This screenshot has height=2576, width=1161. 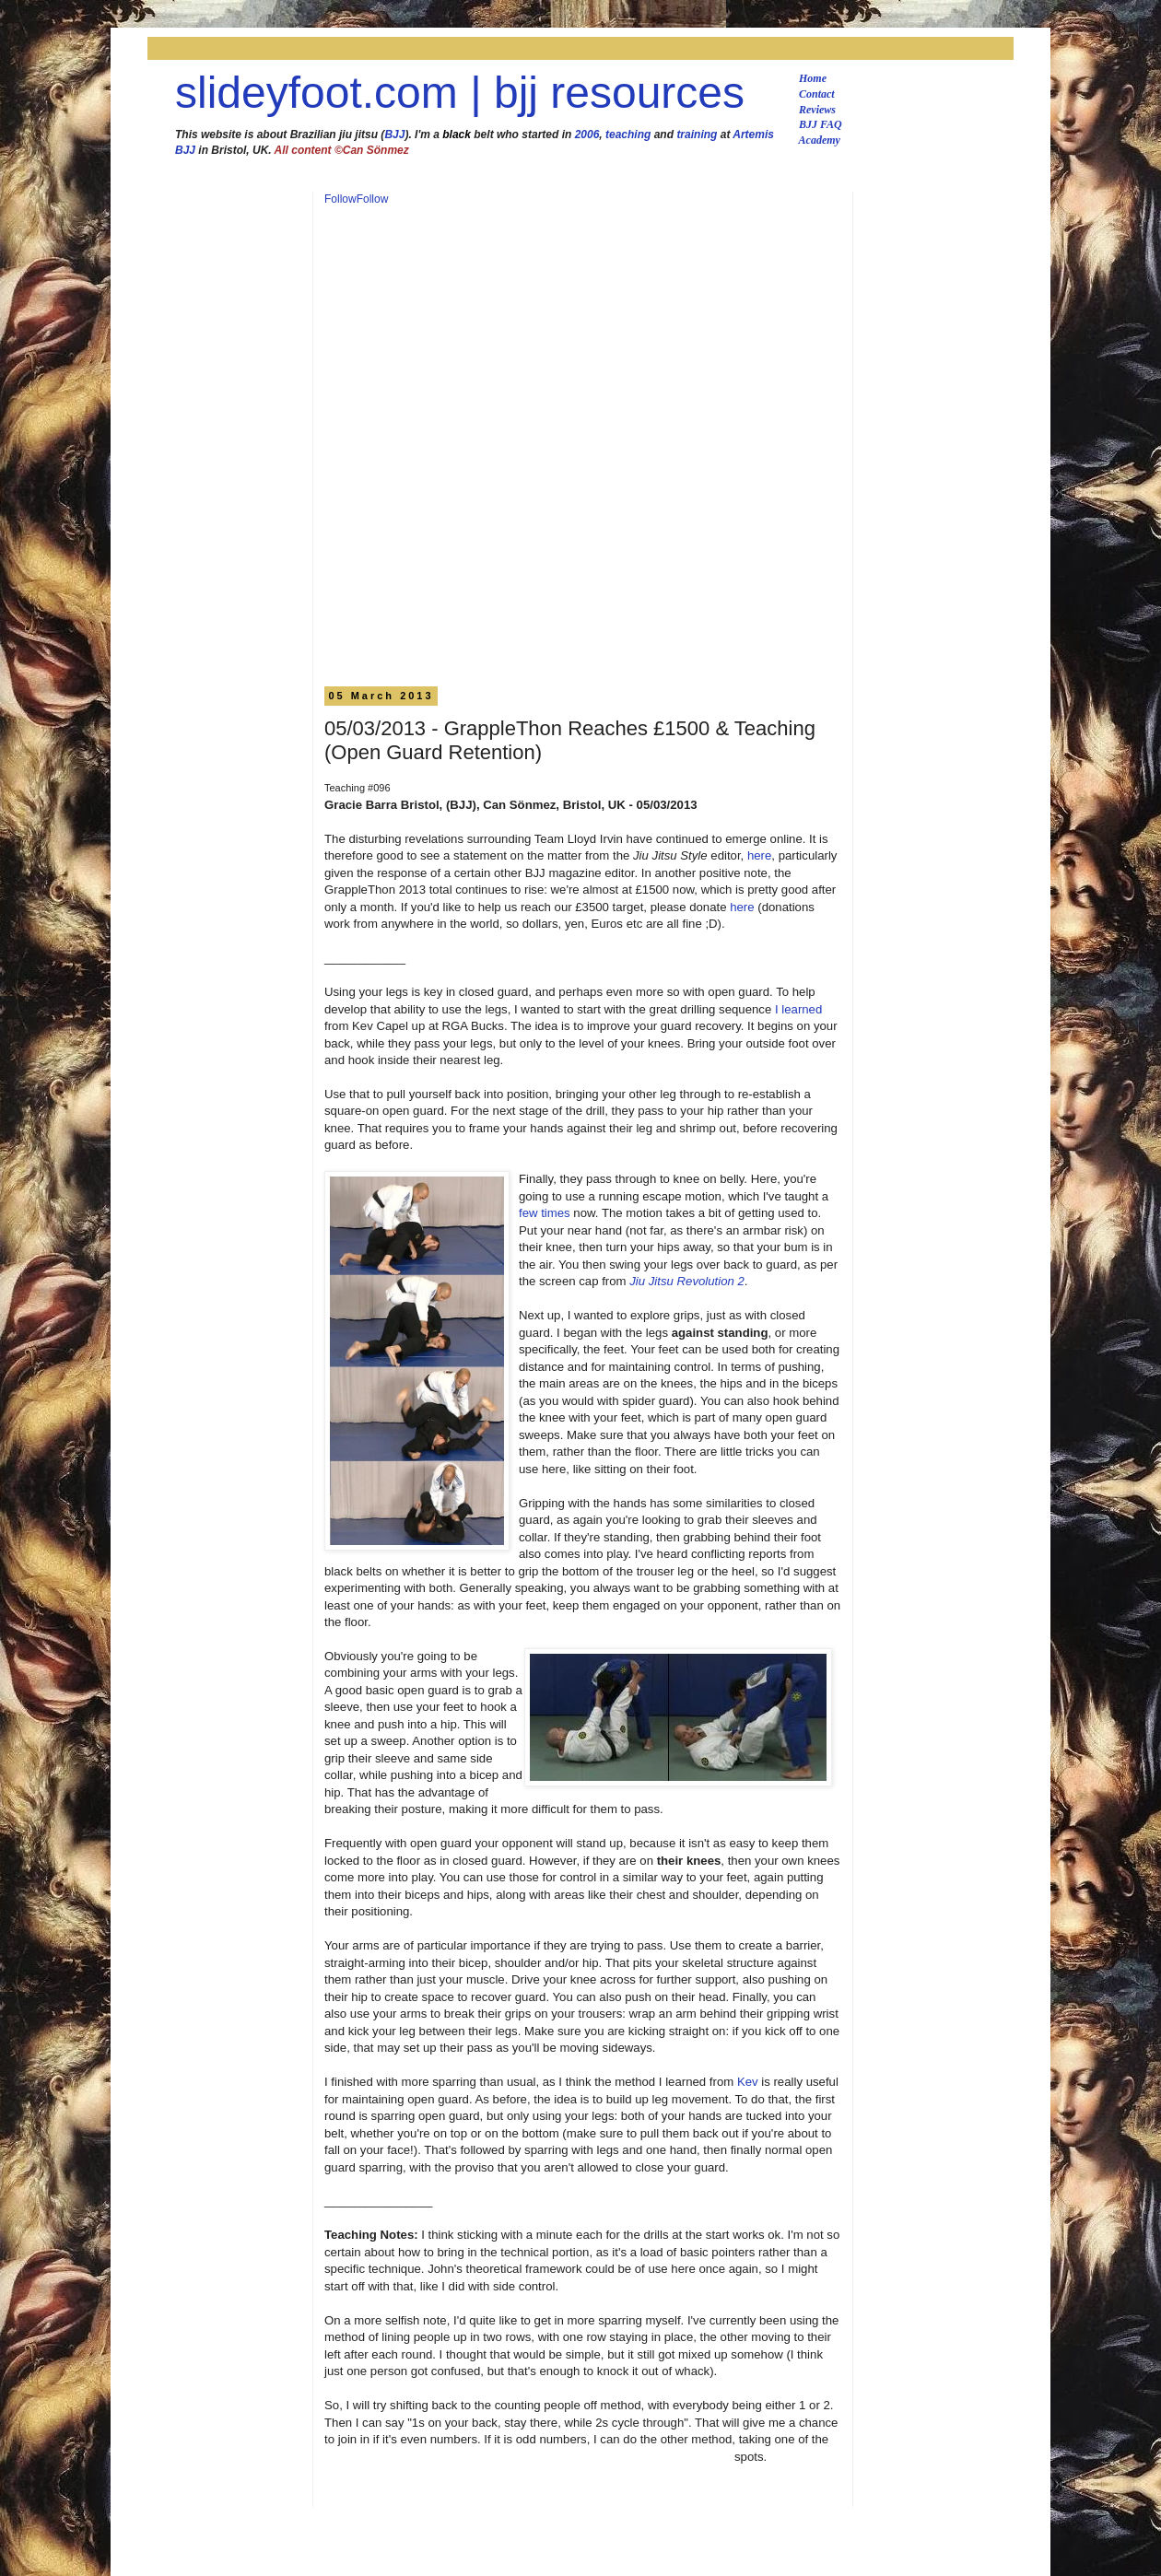 I want to click on Home, so click(x=813, y=78).